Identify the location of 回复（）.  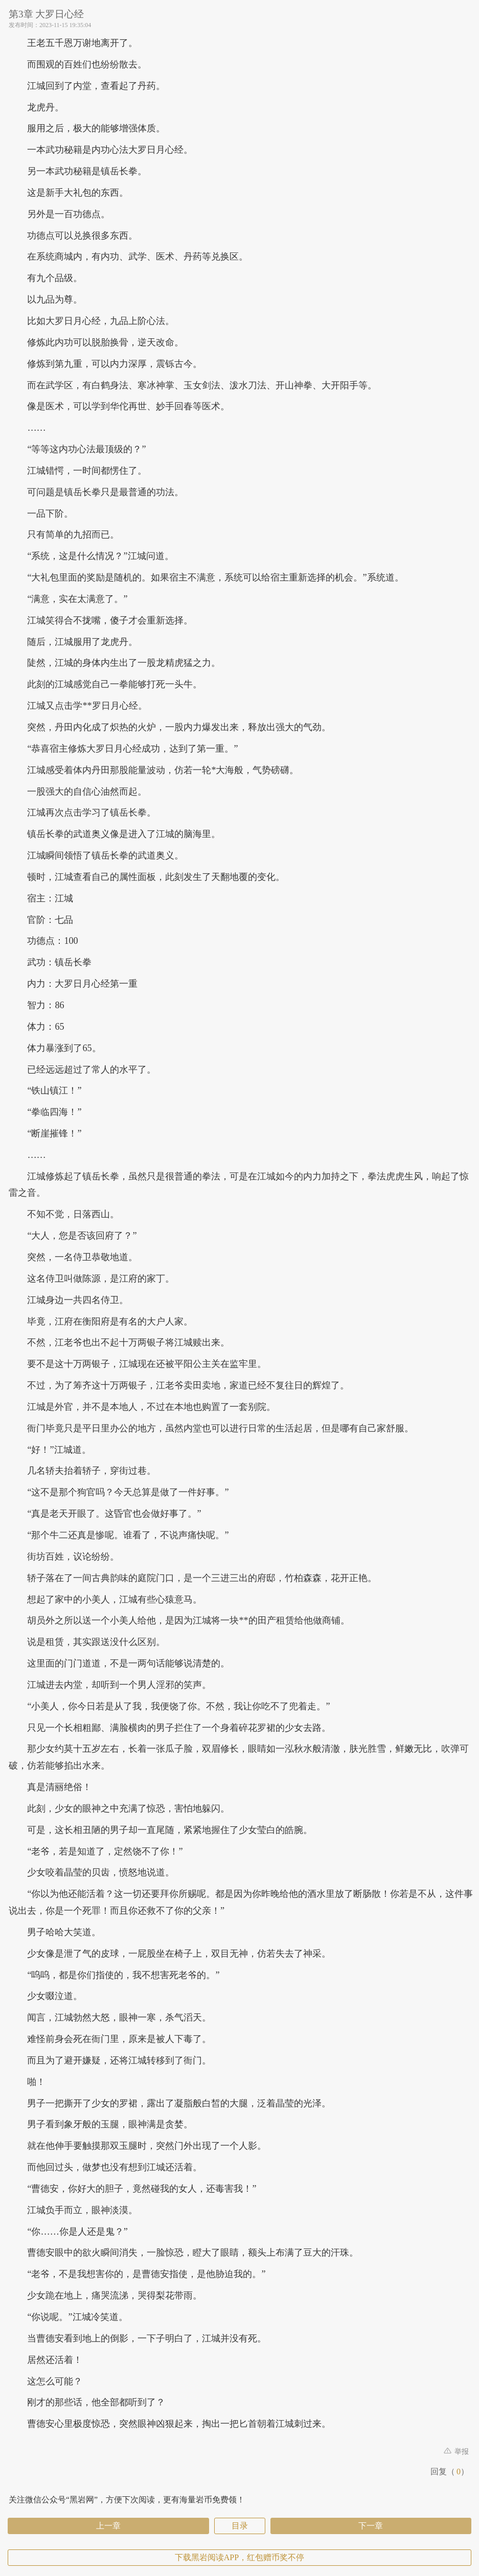
(449, 2471).